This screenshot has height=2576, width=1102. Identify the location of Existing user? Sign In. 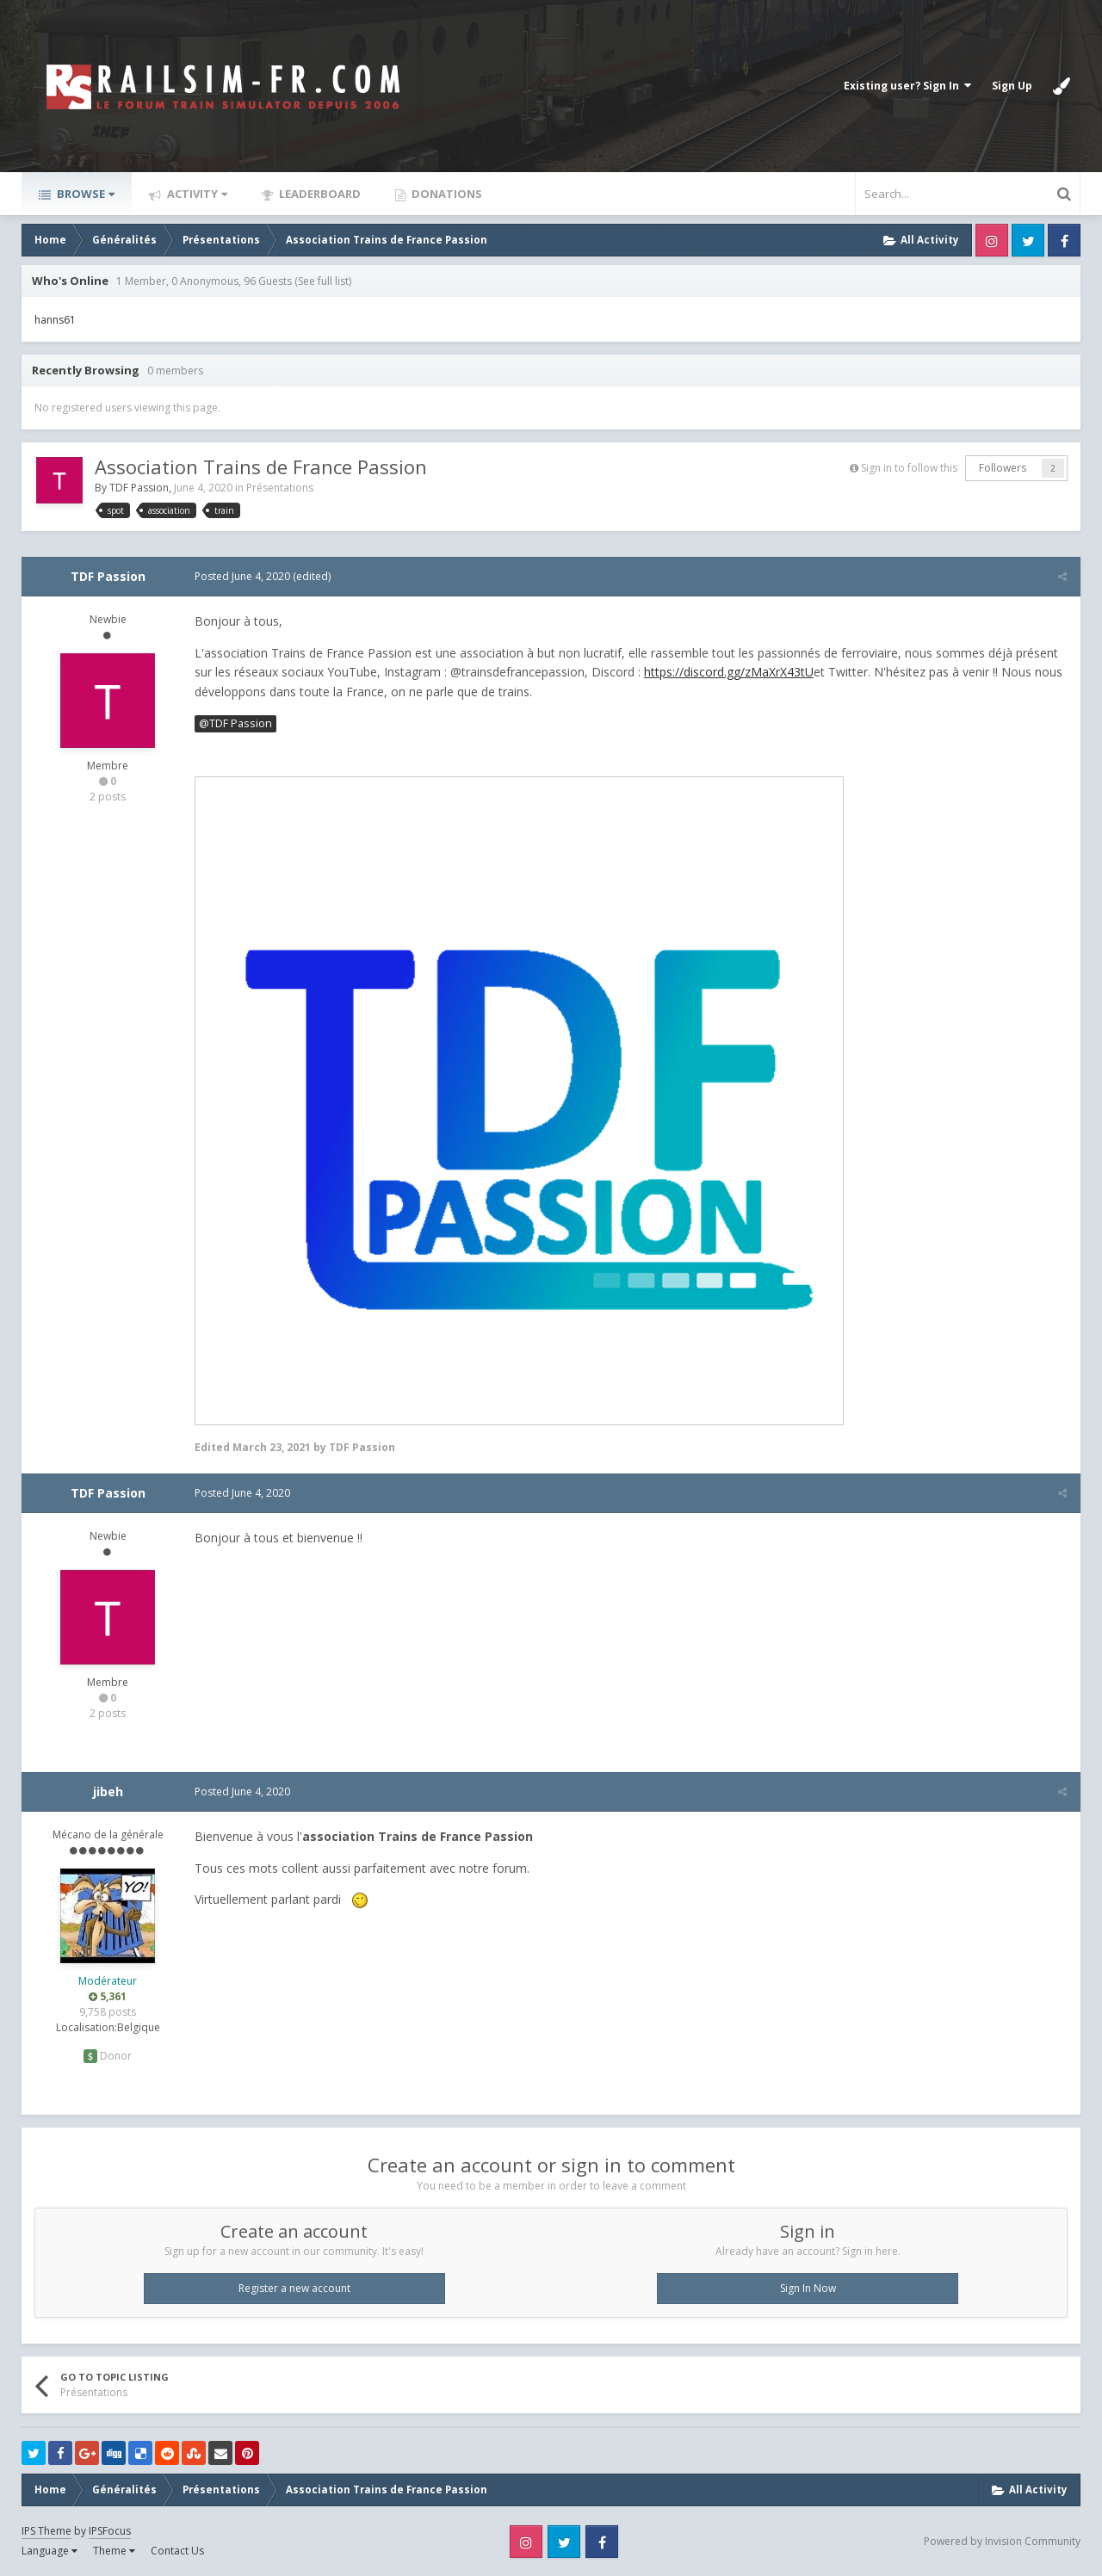
(907, 85).